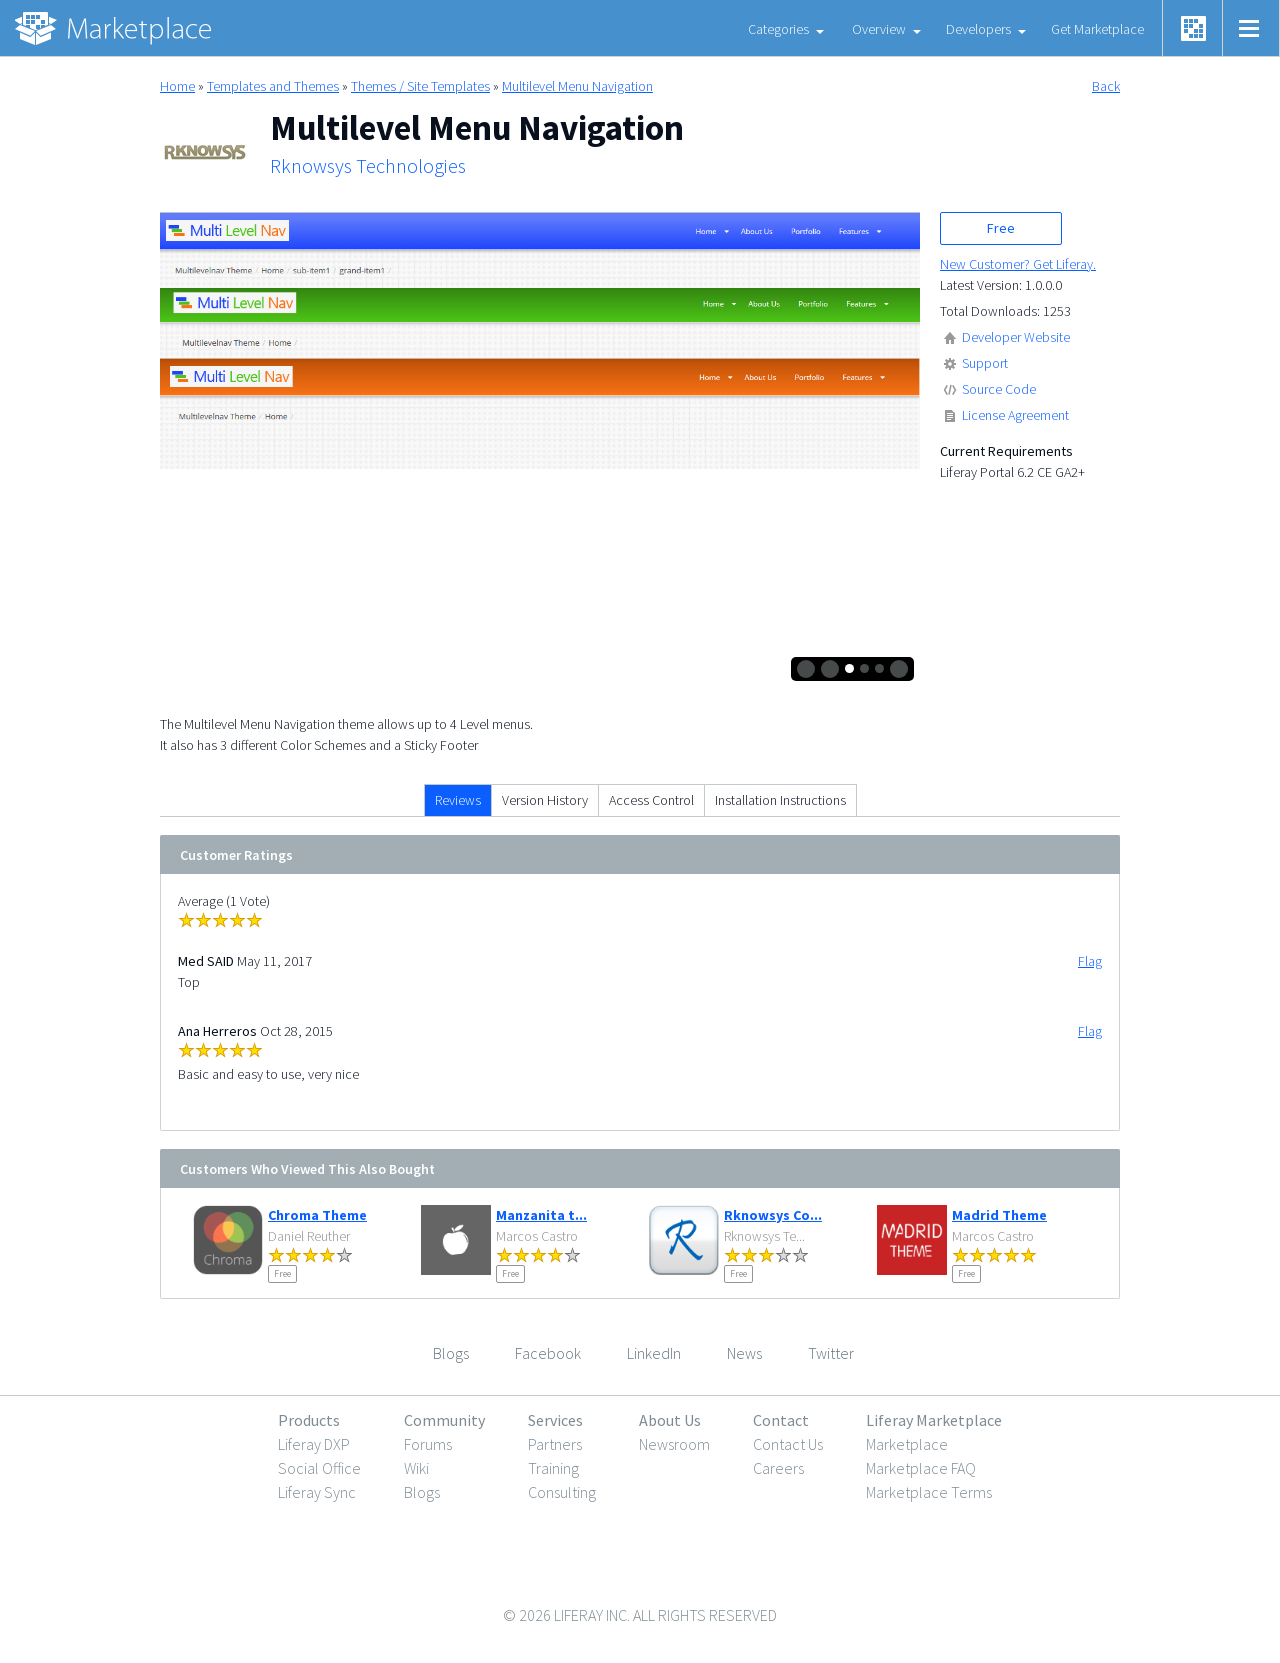  Describe the element at coordinates (781, 1420) in the screenshot. I see `Contact` at that location.